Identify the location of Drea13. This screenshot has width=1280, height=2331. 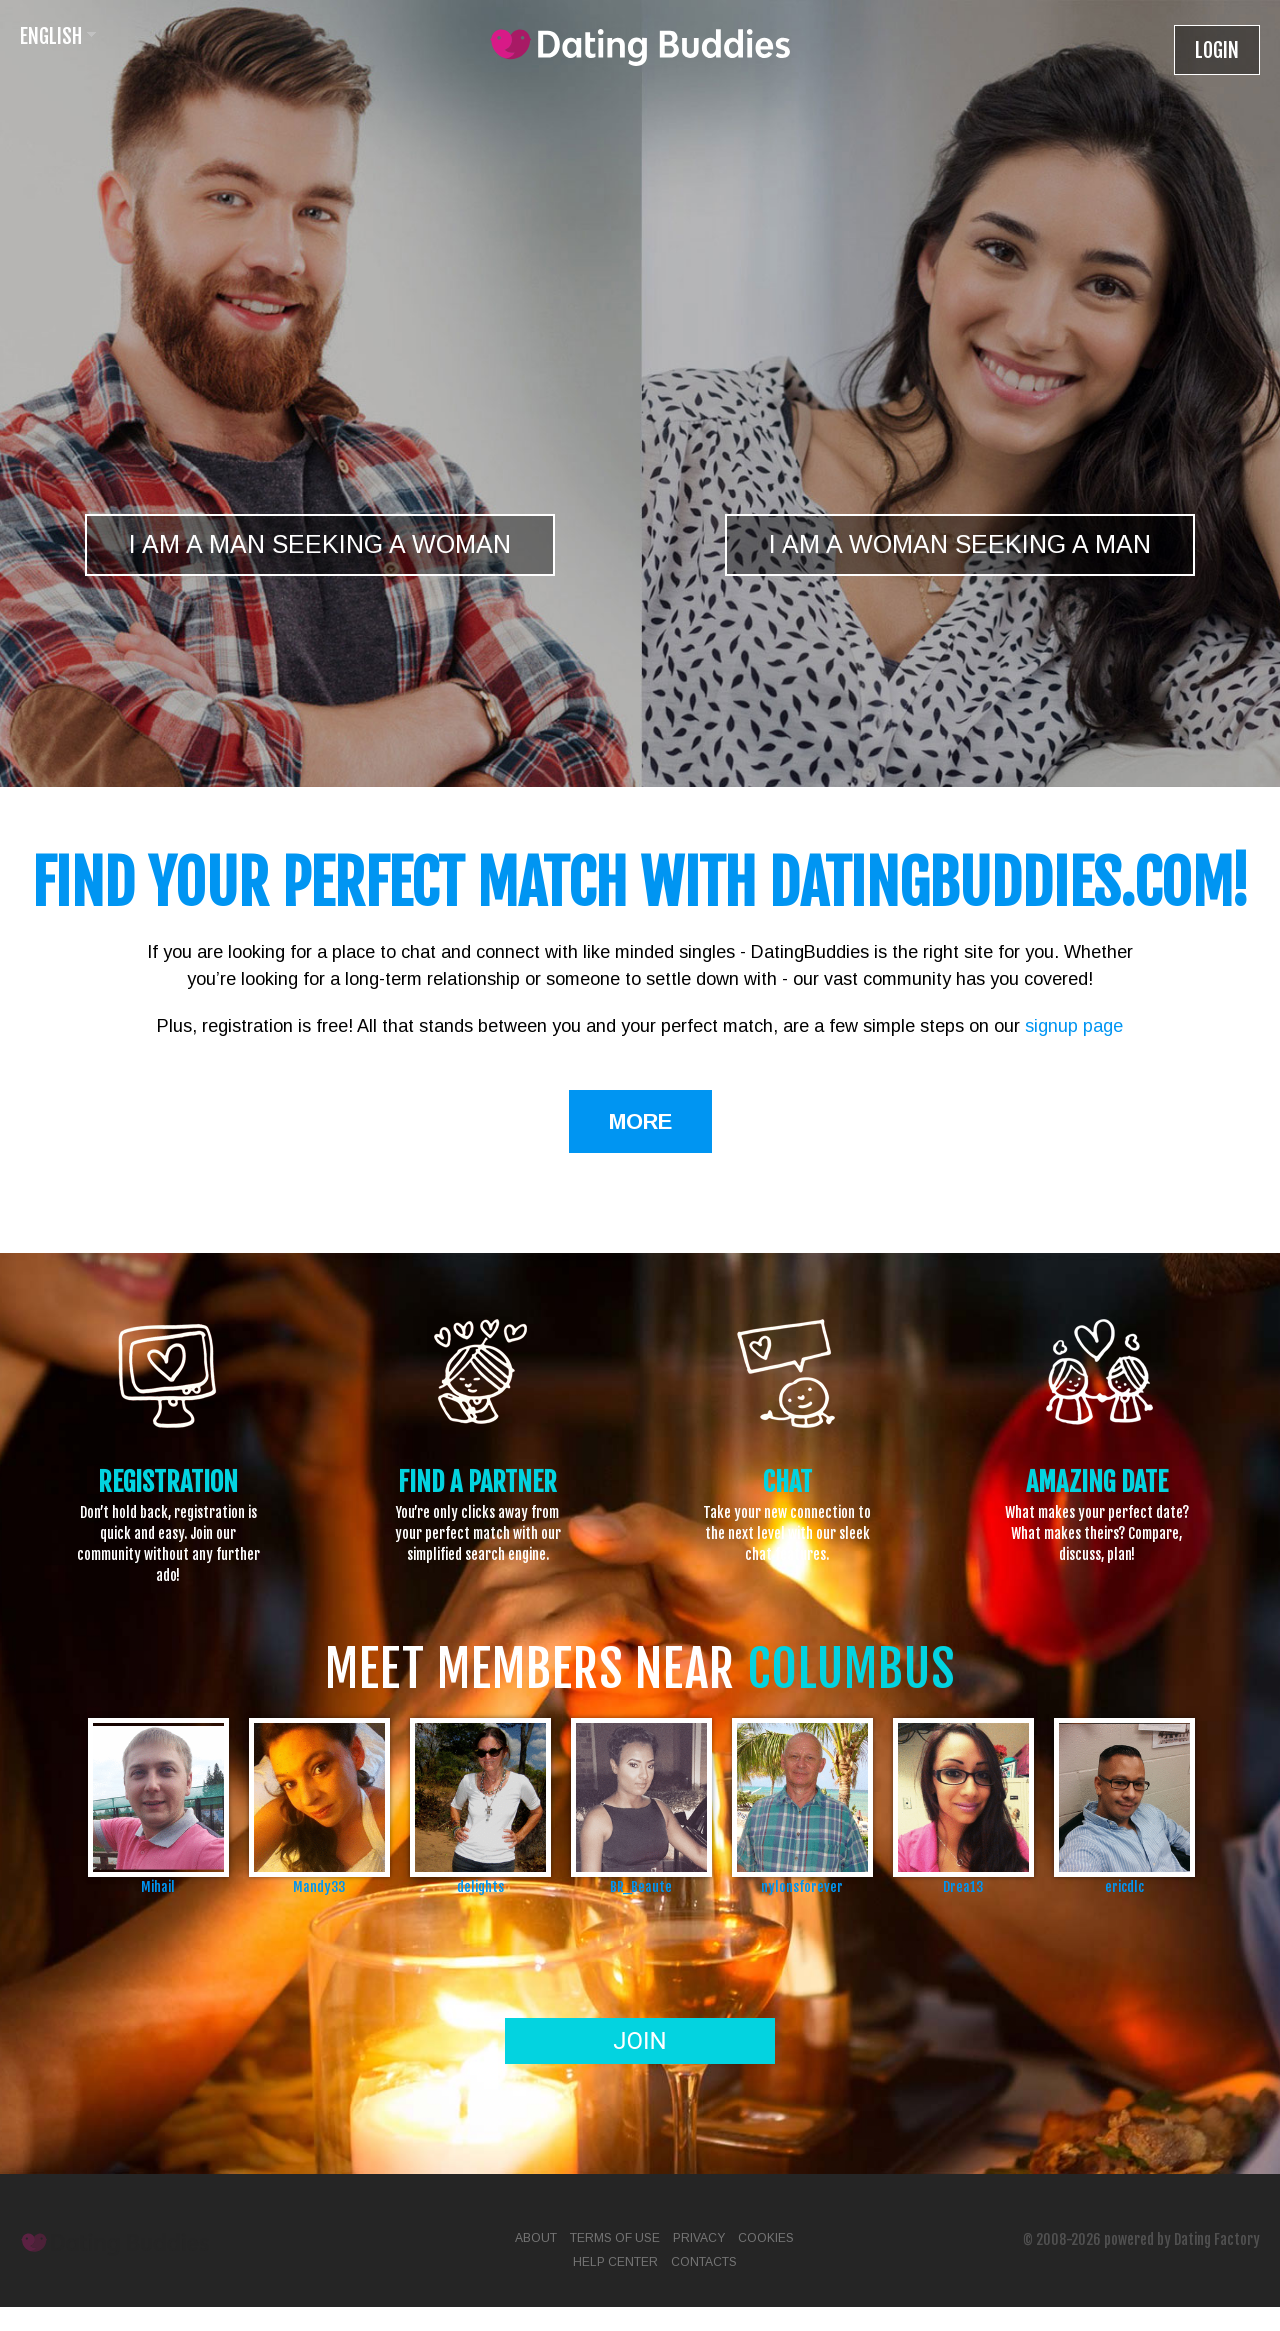
(963, 1886).